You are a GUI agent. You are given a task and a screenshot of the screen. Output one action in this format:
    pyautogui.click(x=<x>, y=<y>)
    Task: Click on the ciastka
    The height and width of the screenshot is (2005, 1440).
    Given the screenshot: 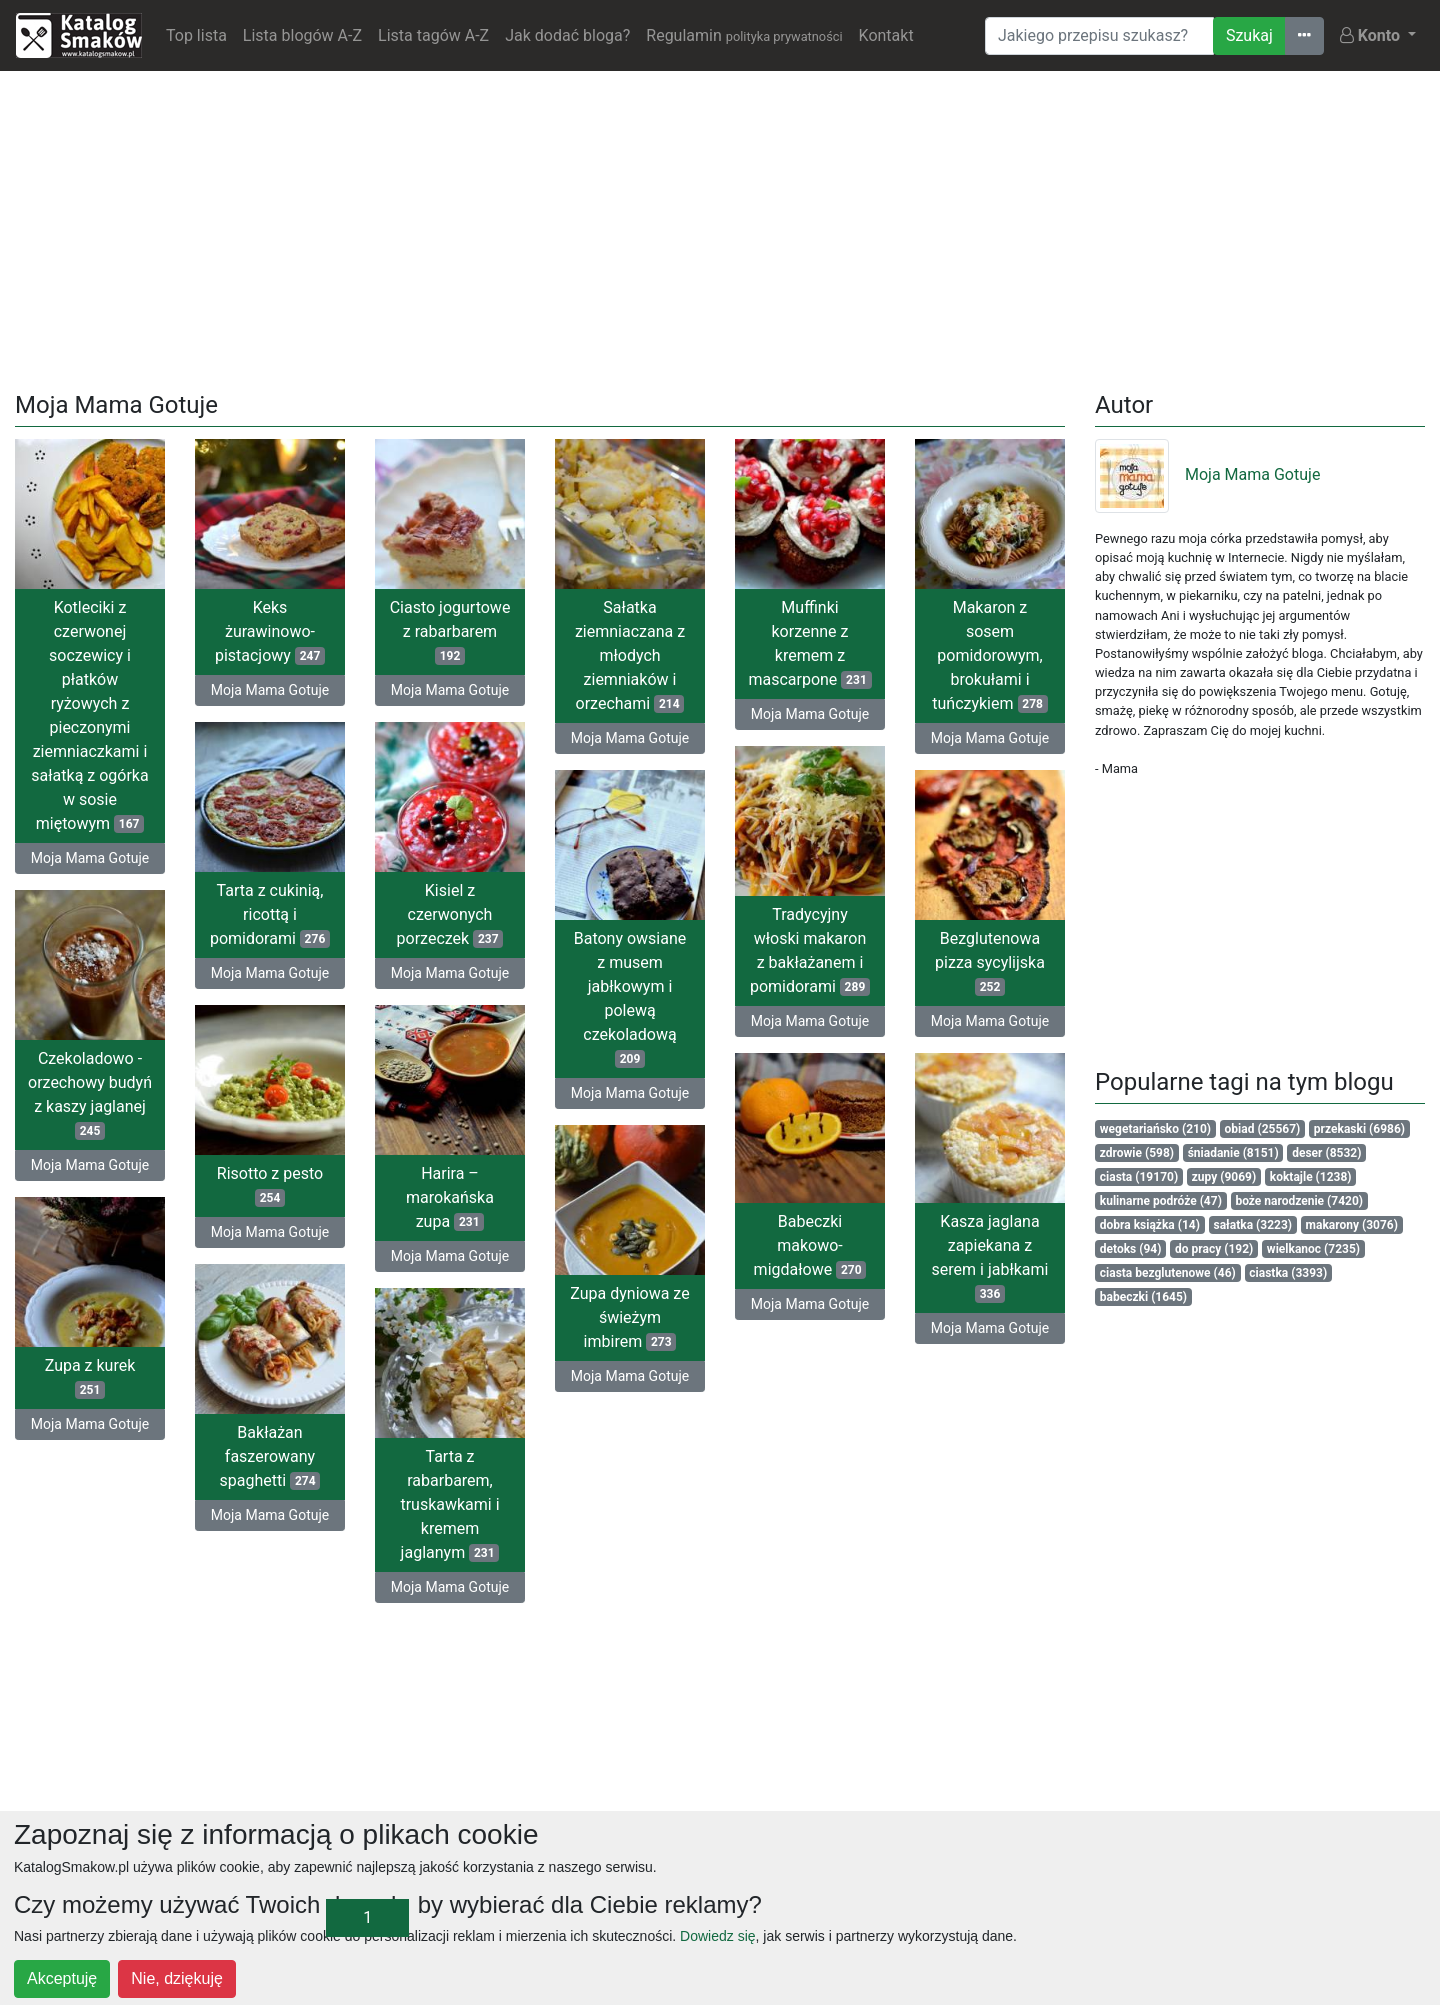 What is the action you would take?
    pyautogui.click(x=1288, y=1273)
    